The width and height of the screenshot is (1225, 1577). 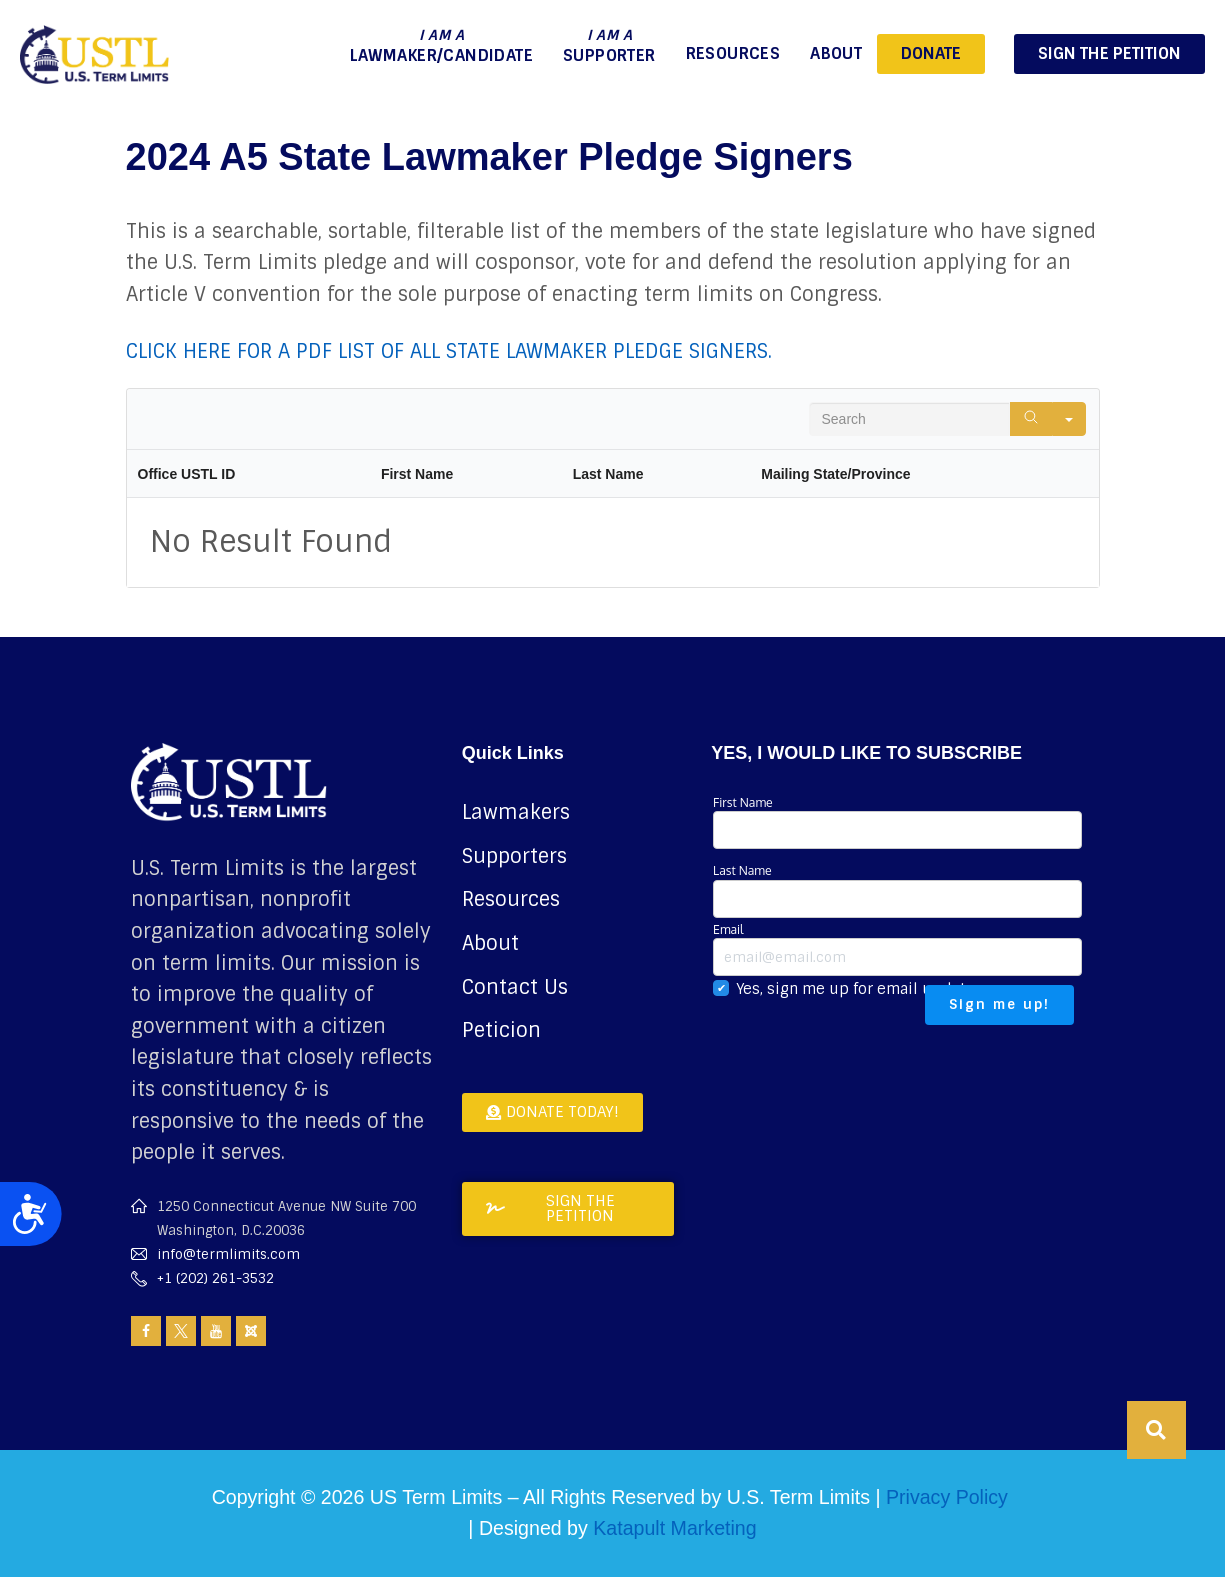 I want to click on First Name, so click(x=897, y=821).